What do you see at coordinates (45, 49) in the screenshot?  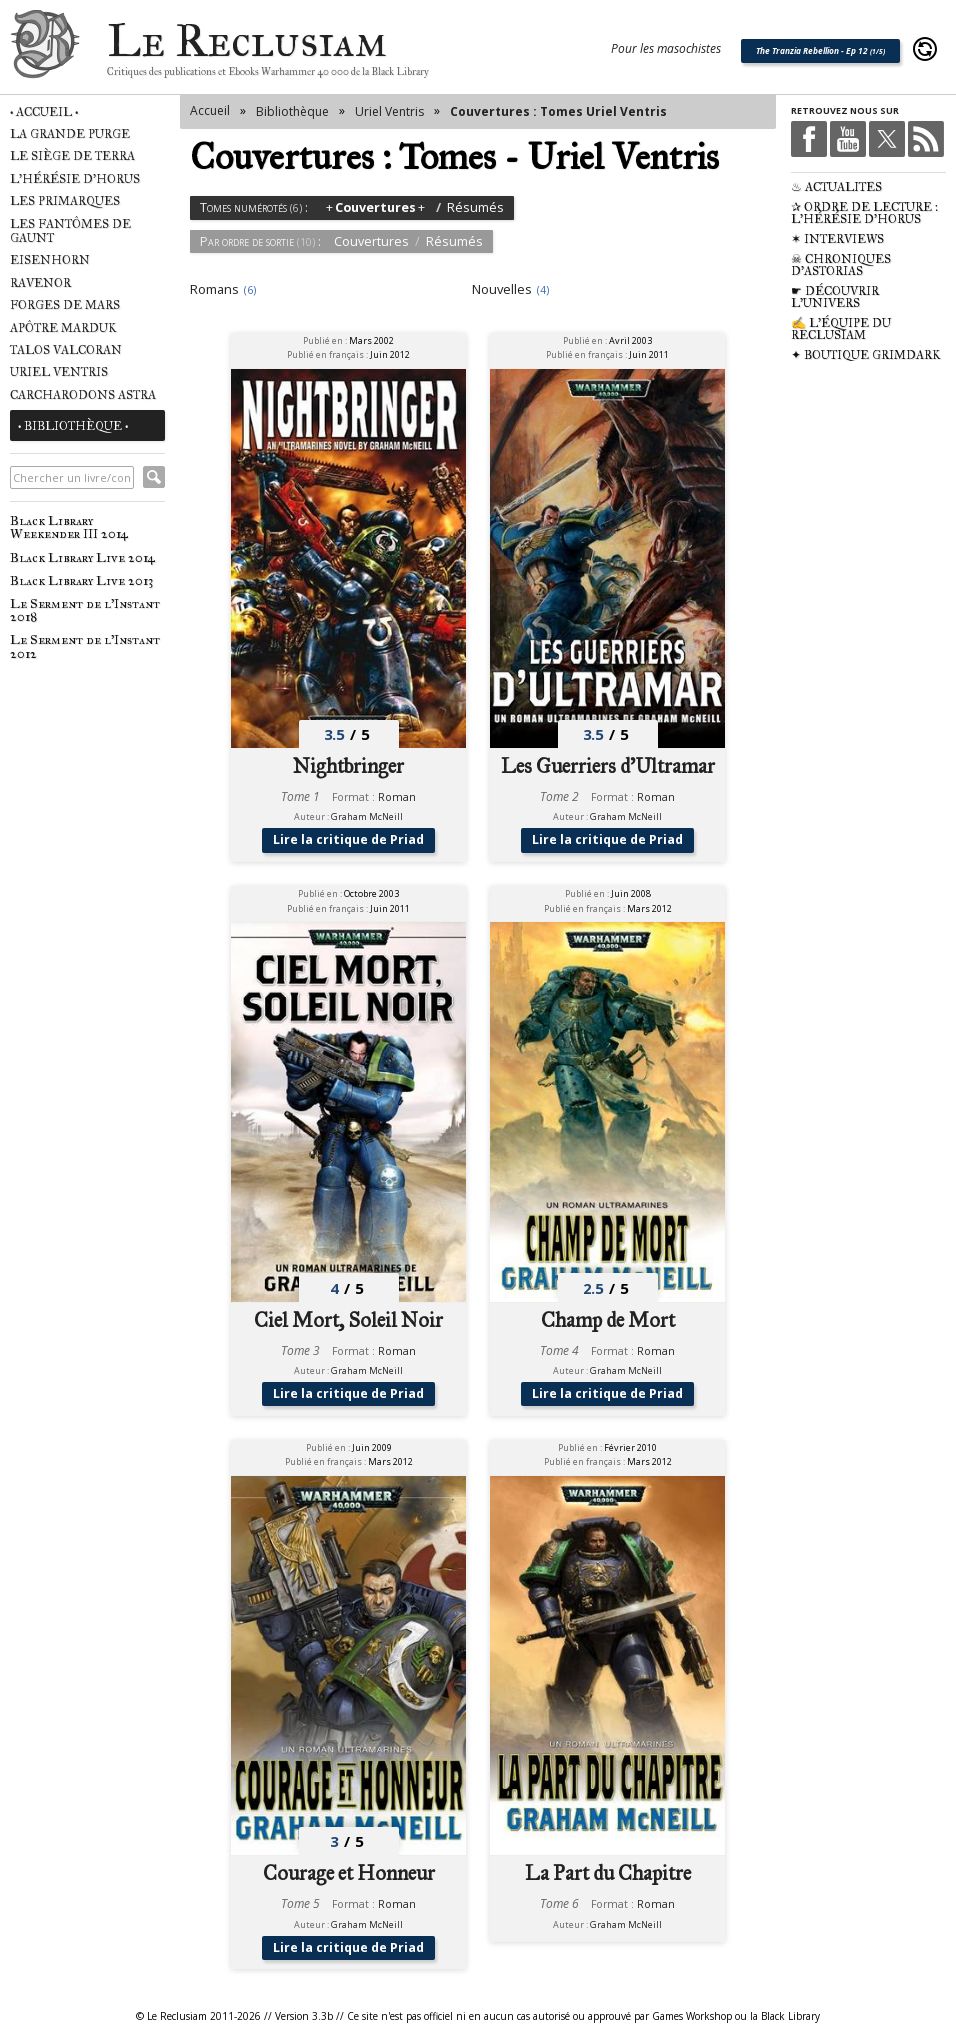 I see `Le Reclusiam` at bounding box center [45, 49].